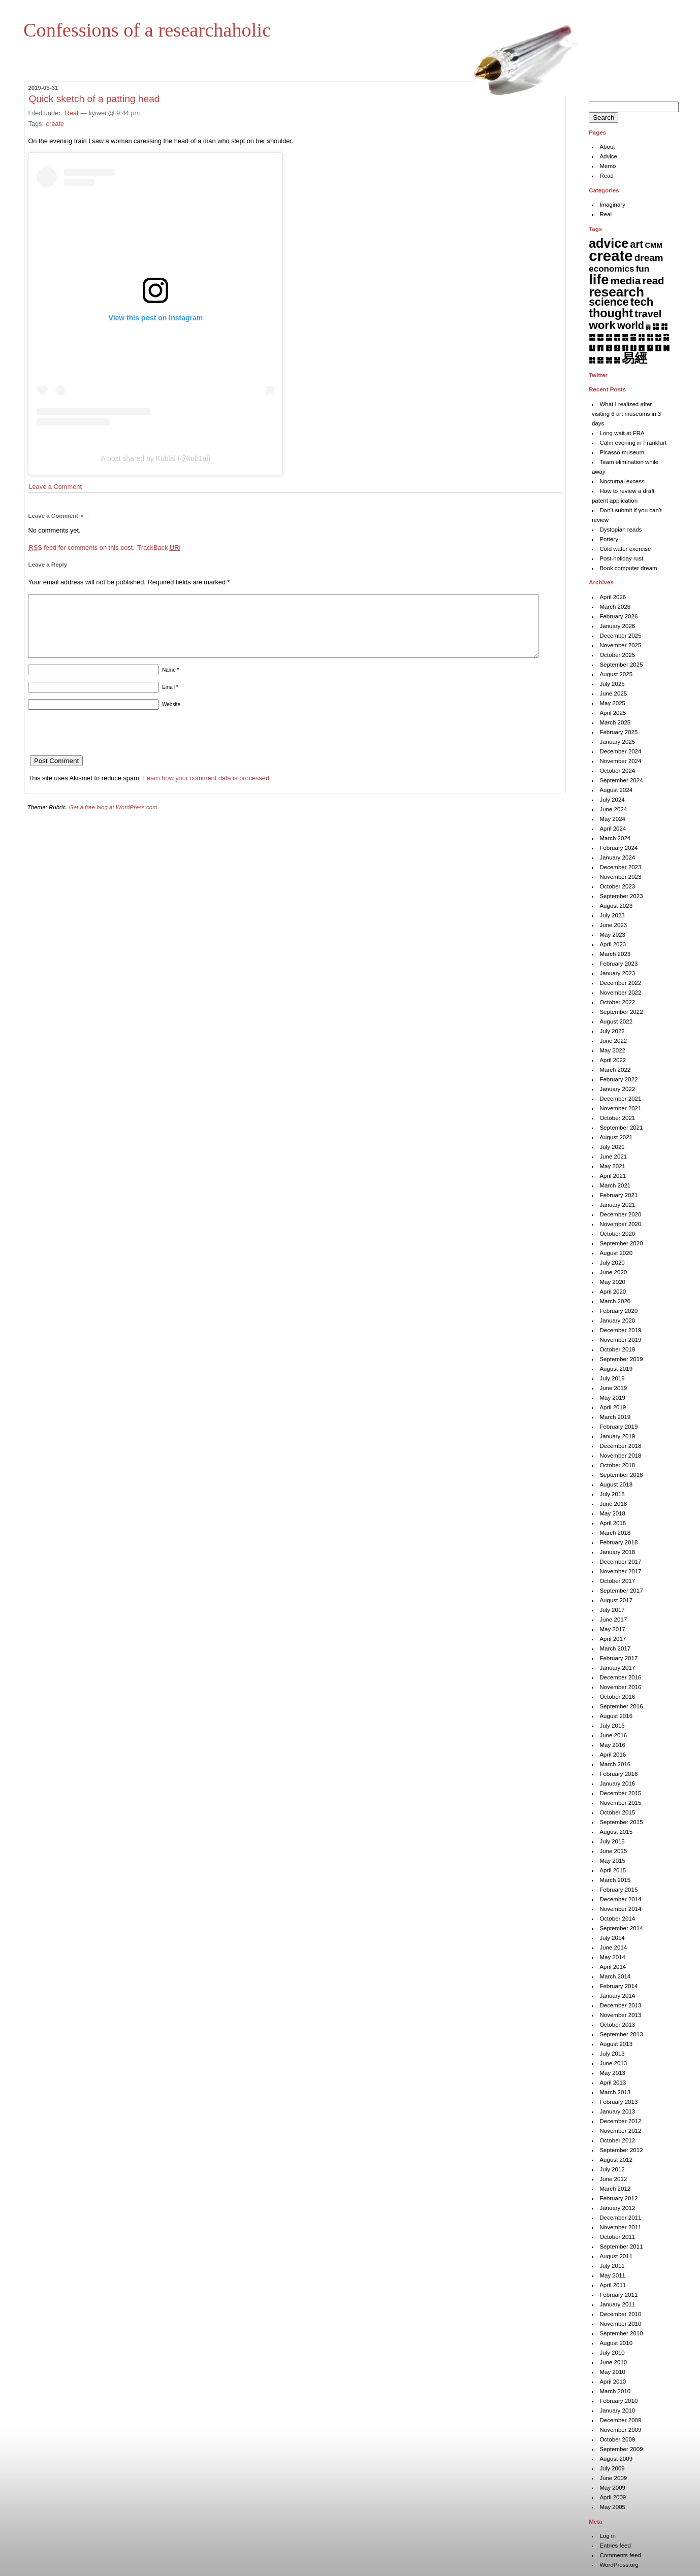 The height and width of the screenshot is (2576, 700). Describe the element at coordinates (615, 1484) in the screenshot. I see `August 2018` at that location.